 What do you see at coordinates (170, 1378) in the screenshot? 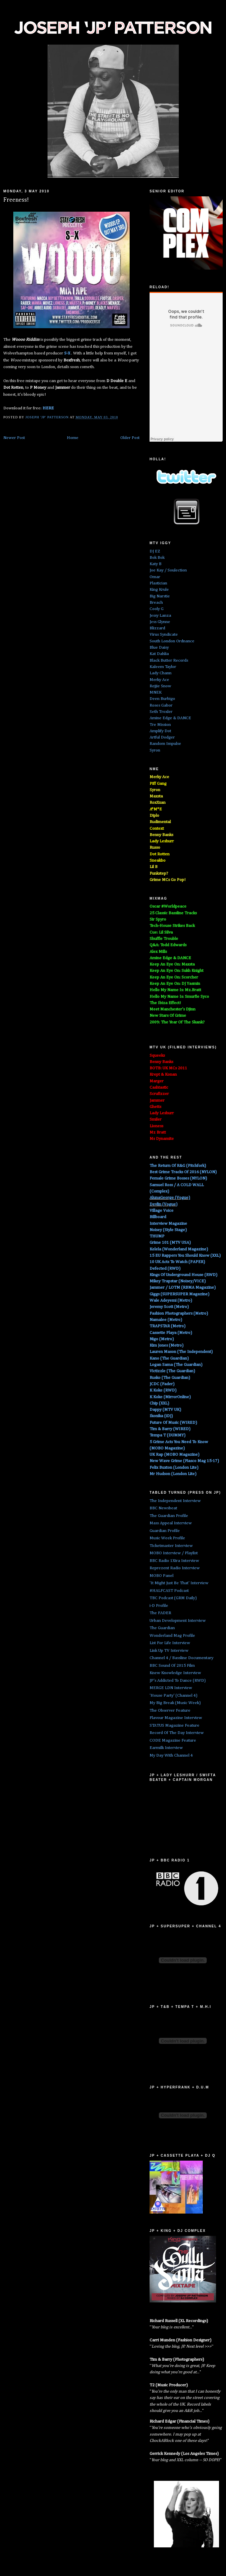
I see `Rusko (The Guardian)` at bounding box center [170, 1378].